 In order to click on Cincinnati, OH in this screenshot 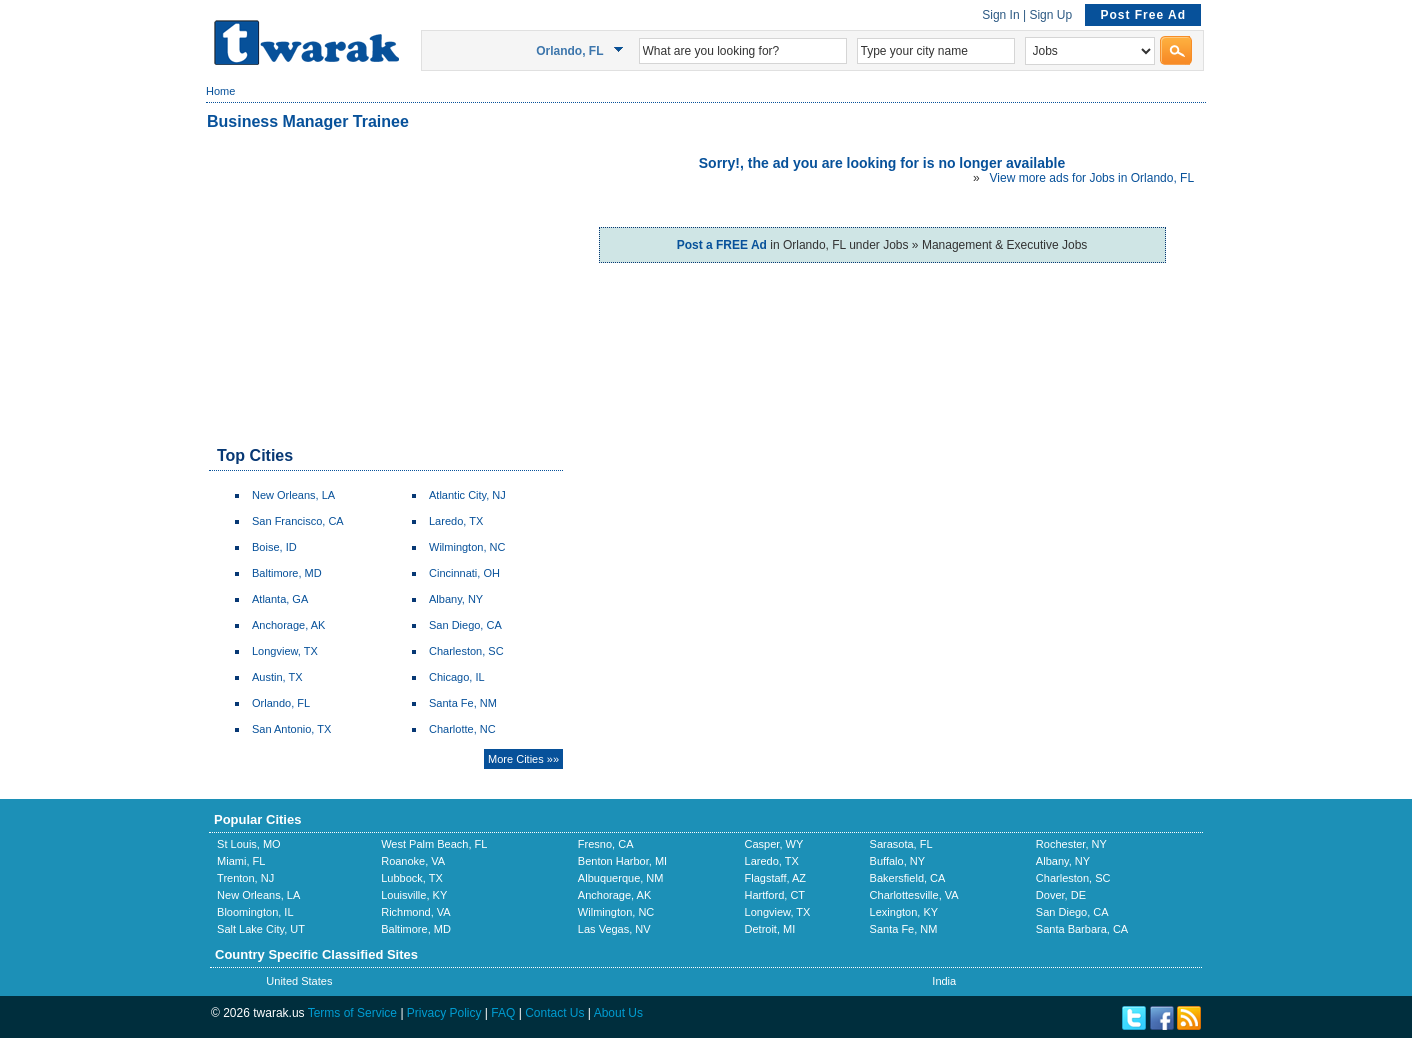, I will do `click(464, 573)`.